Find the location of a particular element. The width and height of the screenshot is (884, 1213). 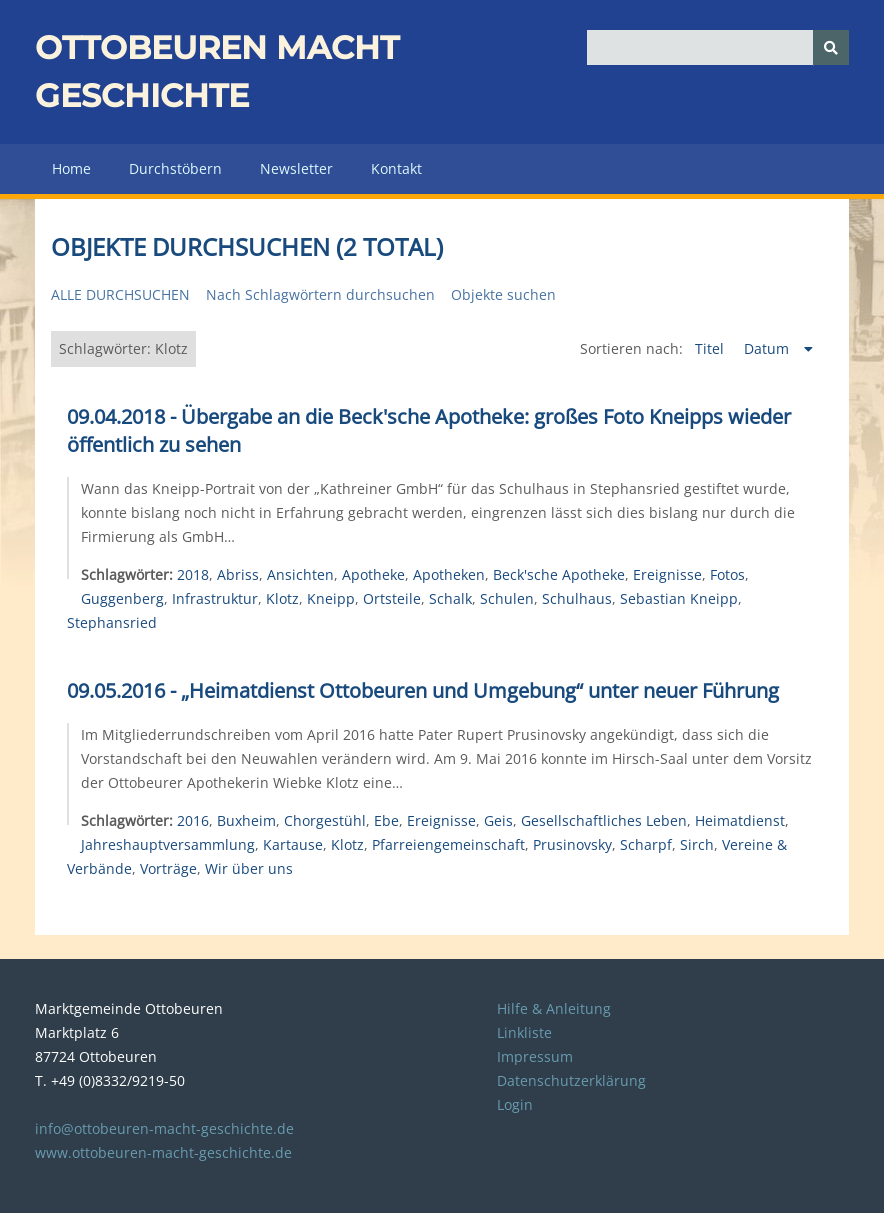

Fotos is located at coordinates (727, 574).